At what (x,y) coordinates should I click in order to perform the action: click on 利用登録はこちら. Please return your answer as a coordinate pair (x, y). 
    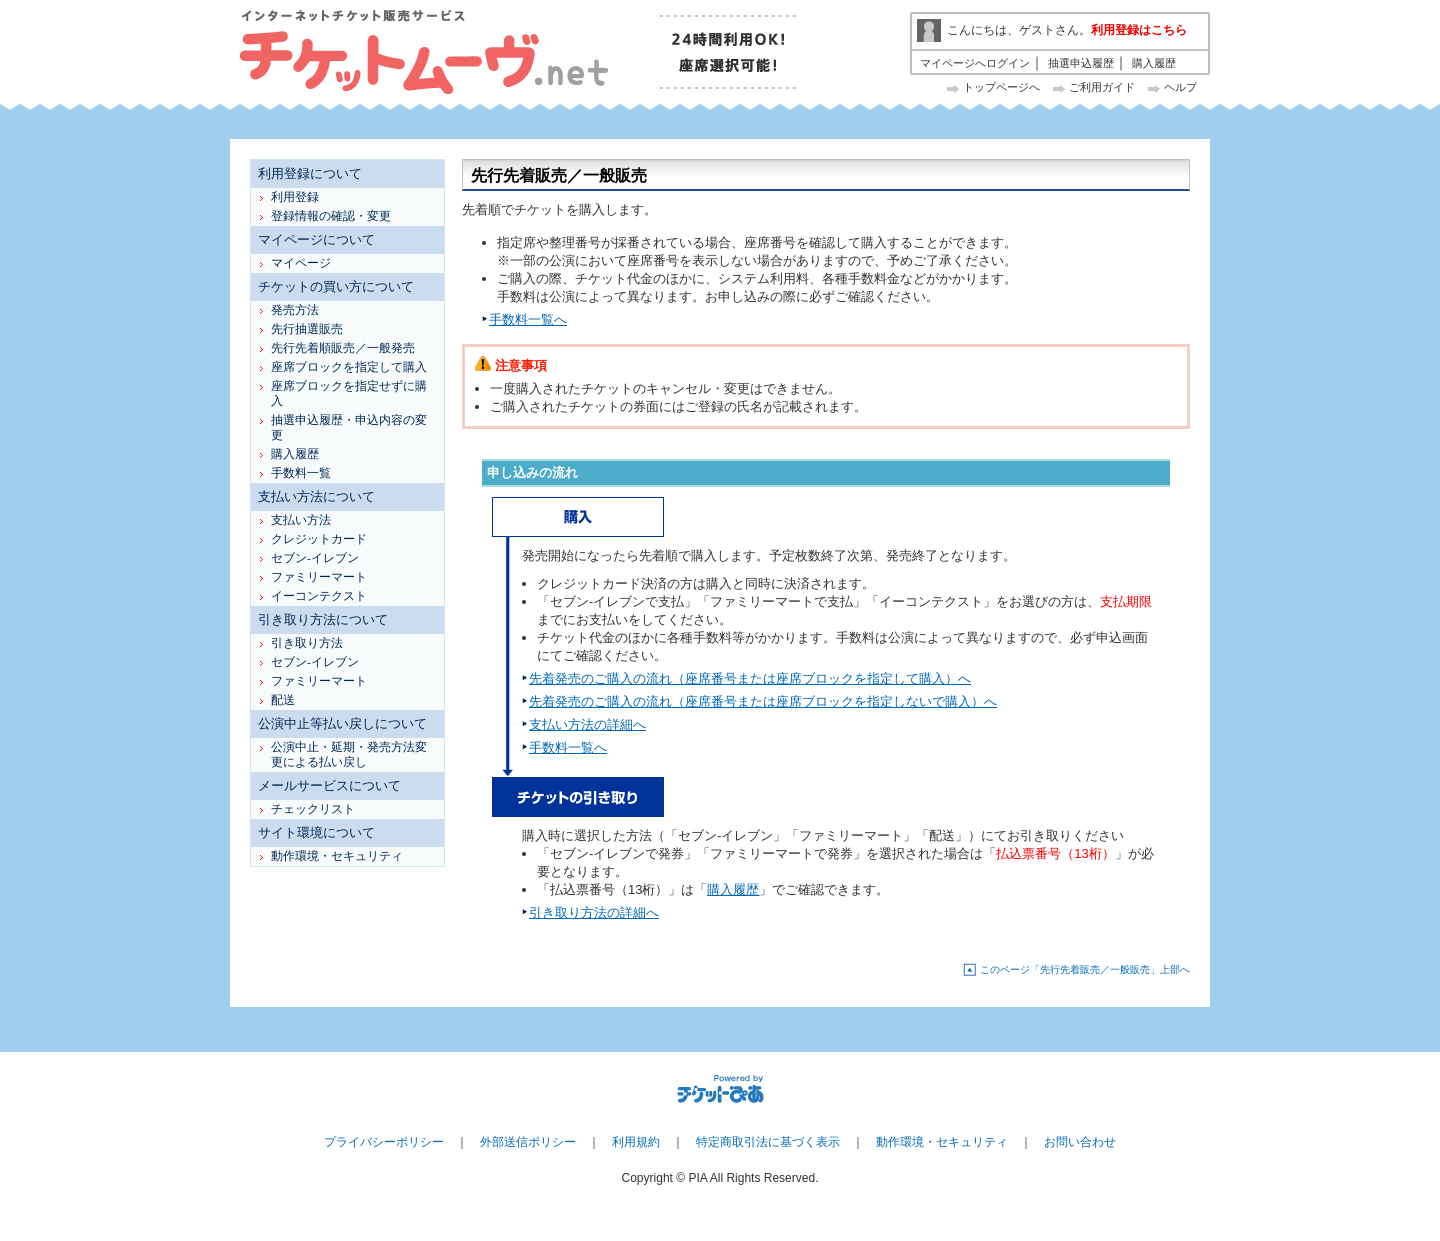
    Looking at the image, I should click on (1139, 30).